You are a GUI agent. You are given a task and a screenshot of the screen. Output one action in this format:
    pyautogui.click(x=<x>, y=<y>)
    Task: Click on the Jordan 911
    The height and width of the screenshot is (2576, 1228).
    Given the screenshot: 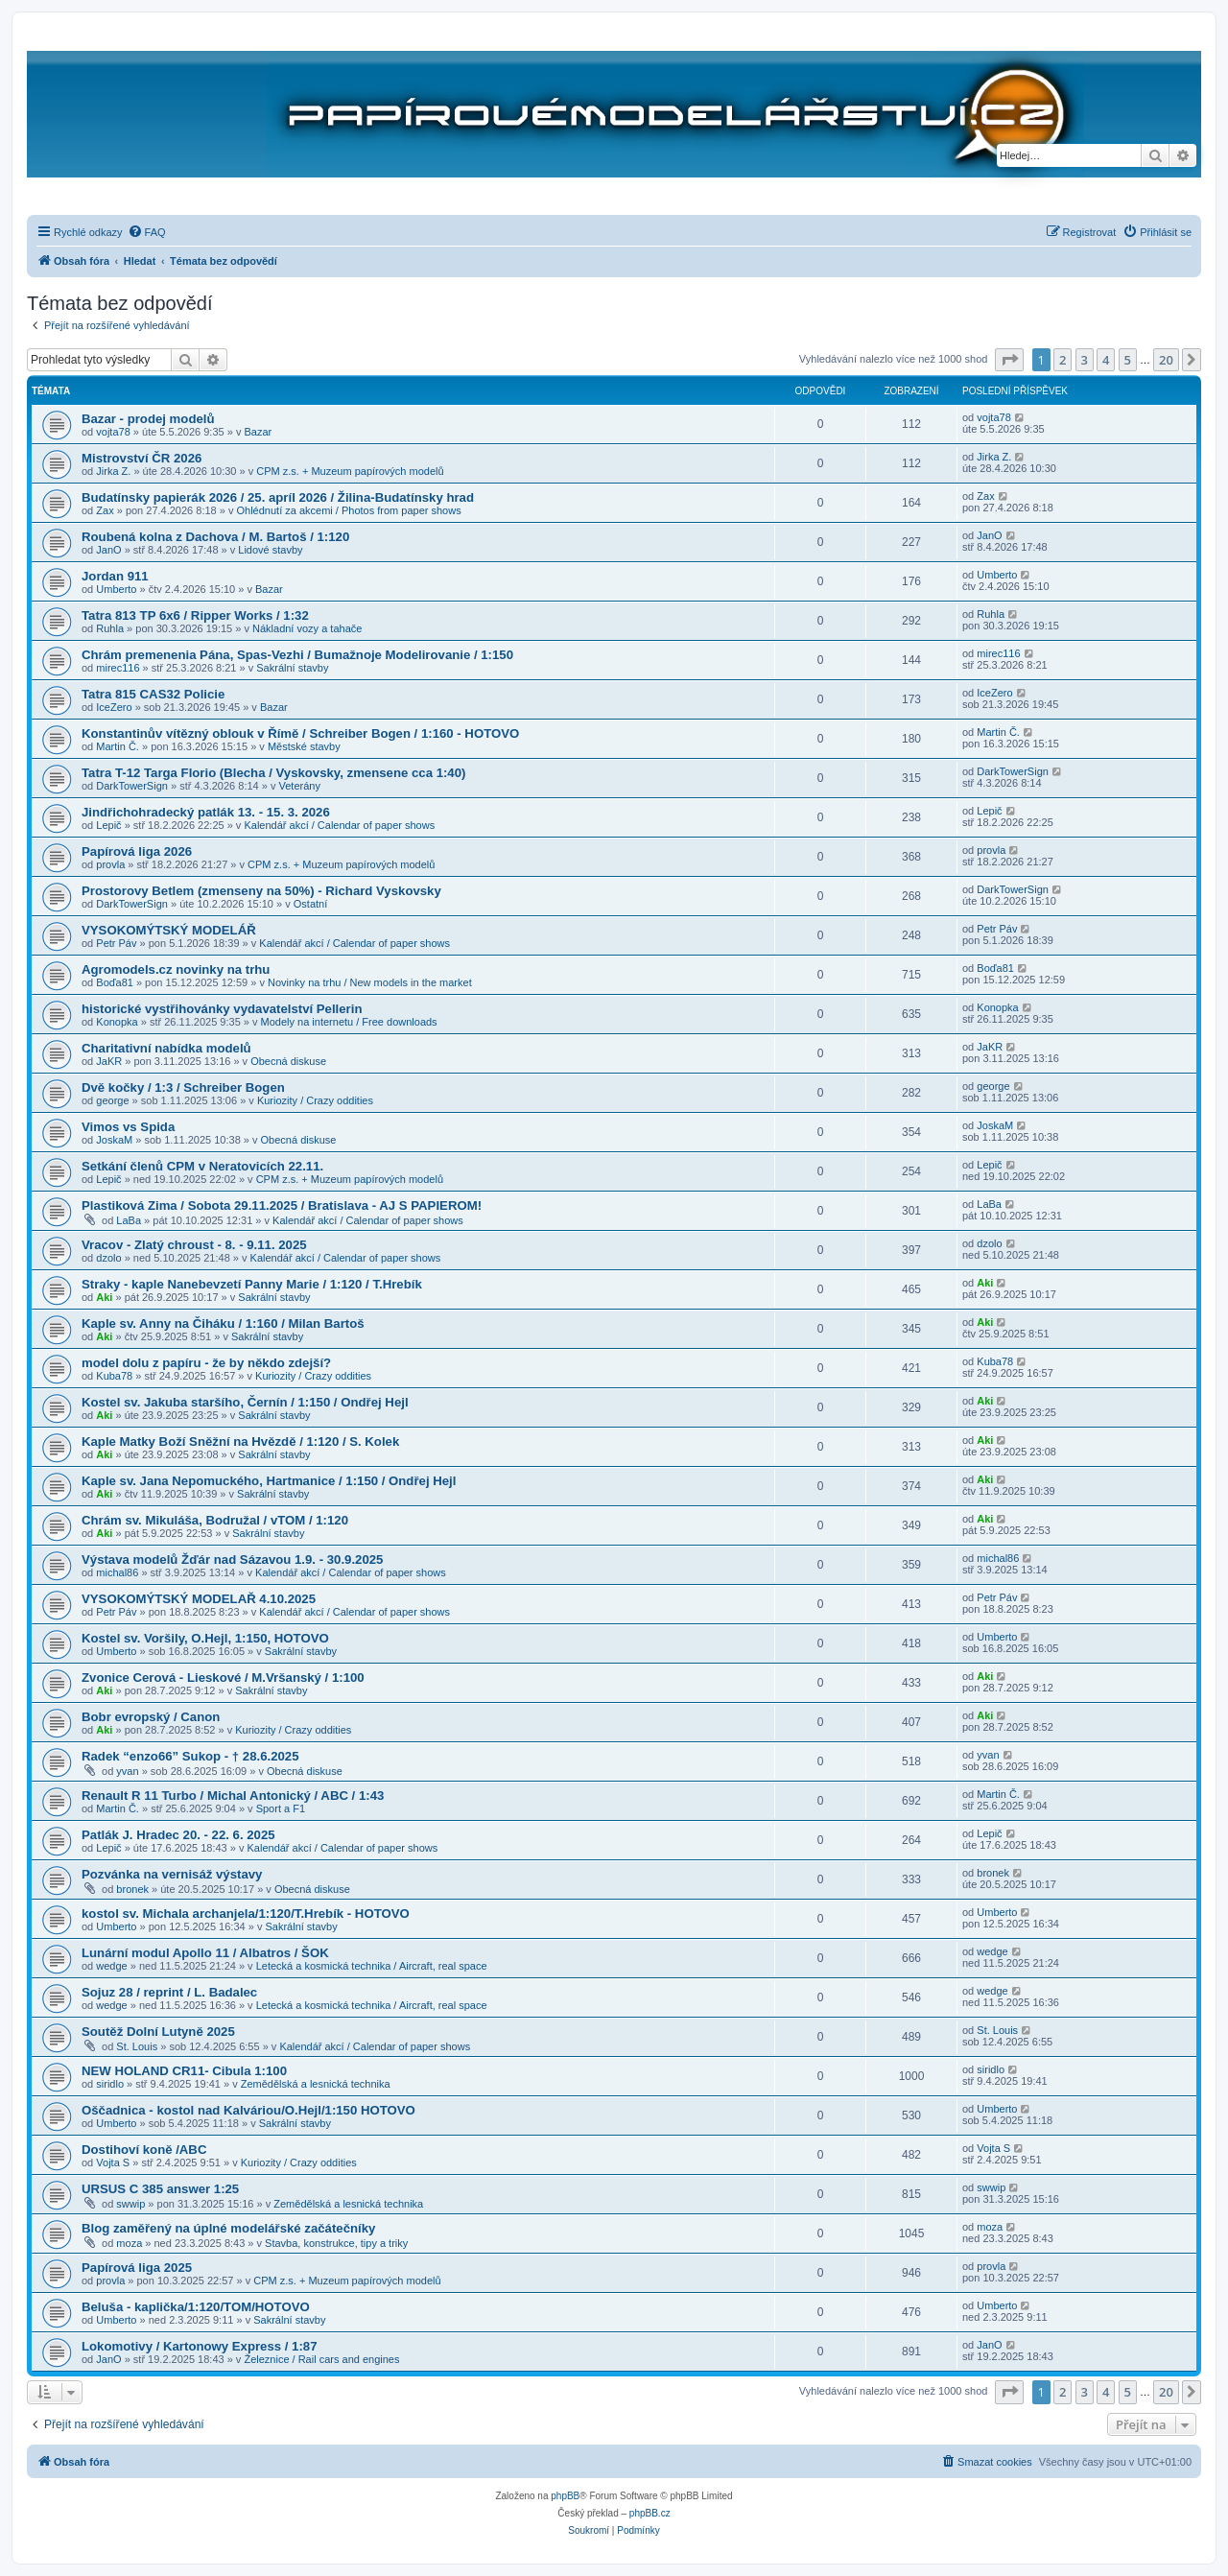 What is the action you would take?
    pyautogui.click(x=115, y=576)
    